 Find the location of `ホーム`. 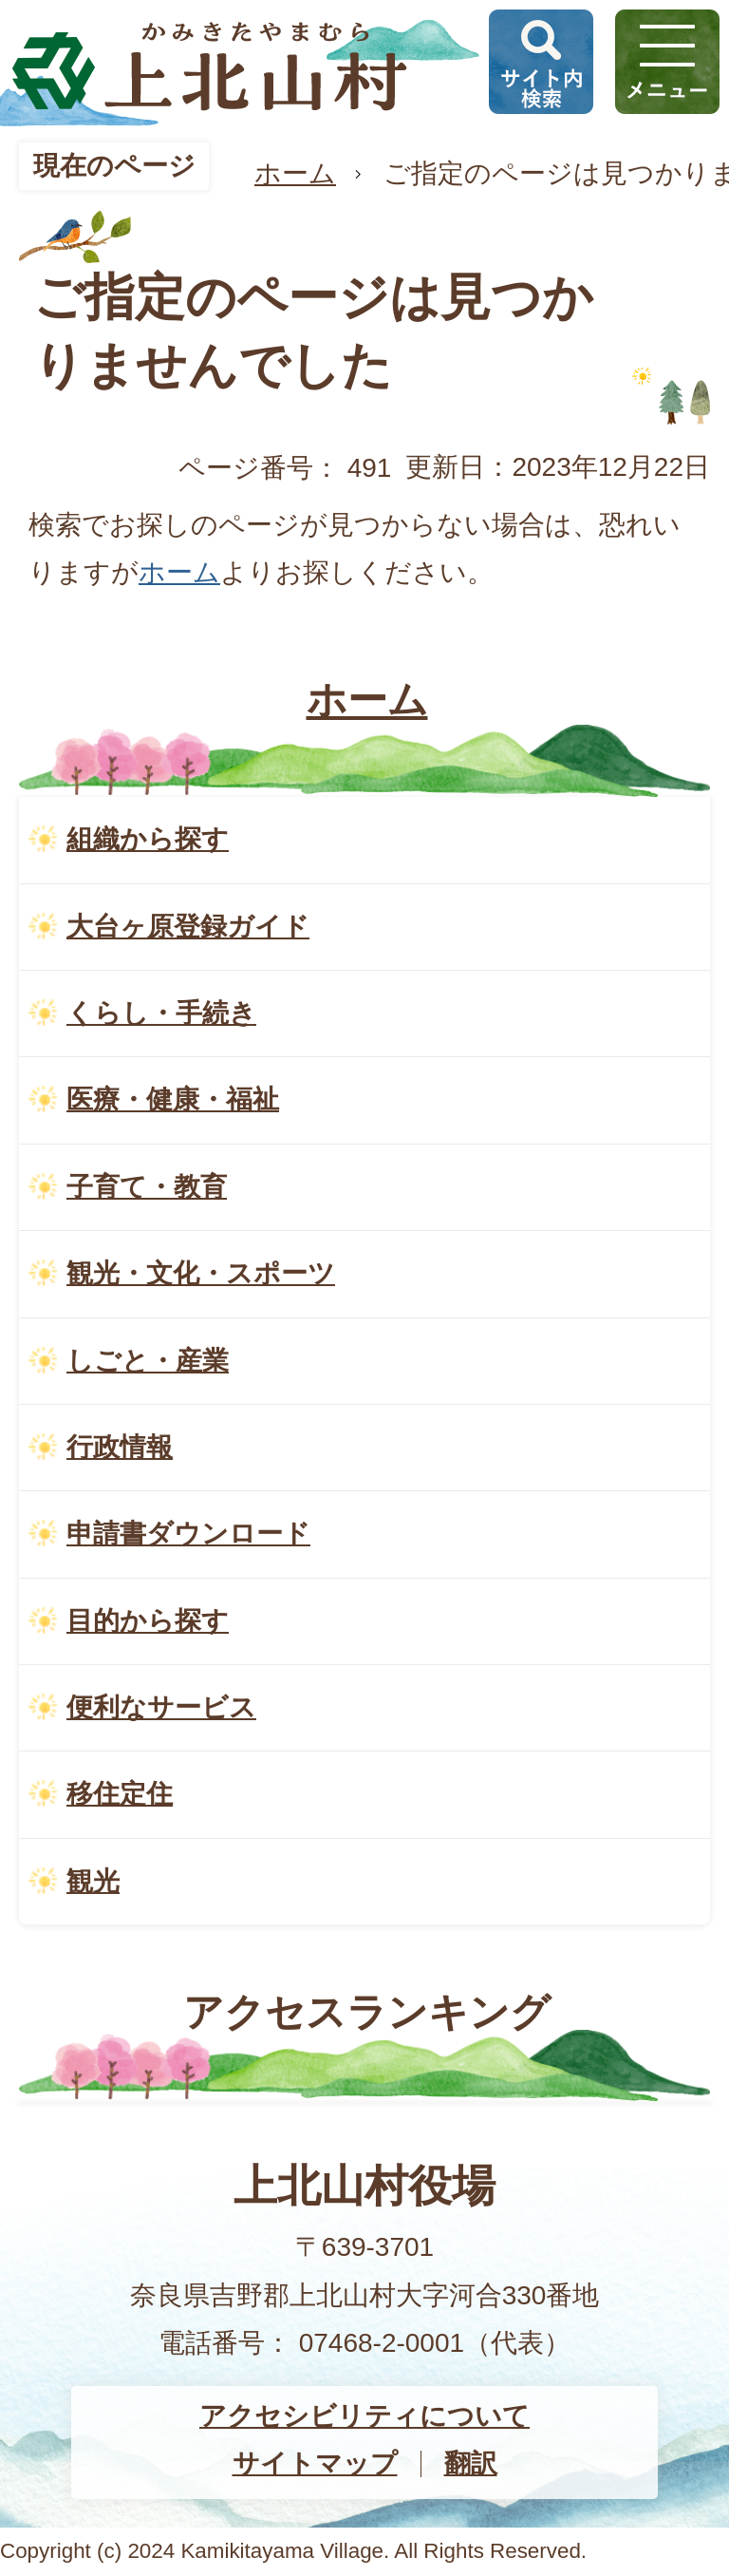

ホーム is located at coordinates (295, 173).